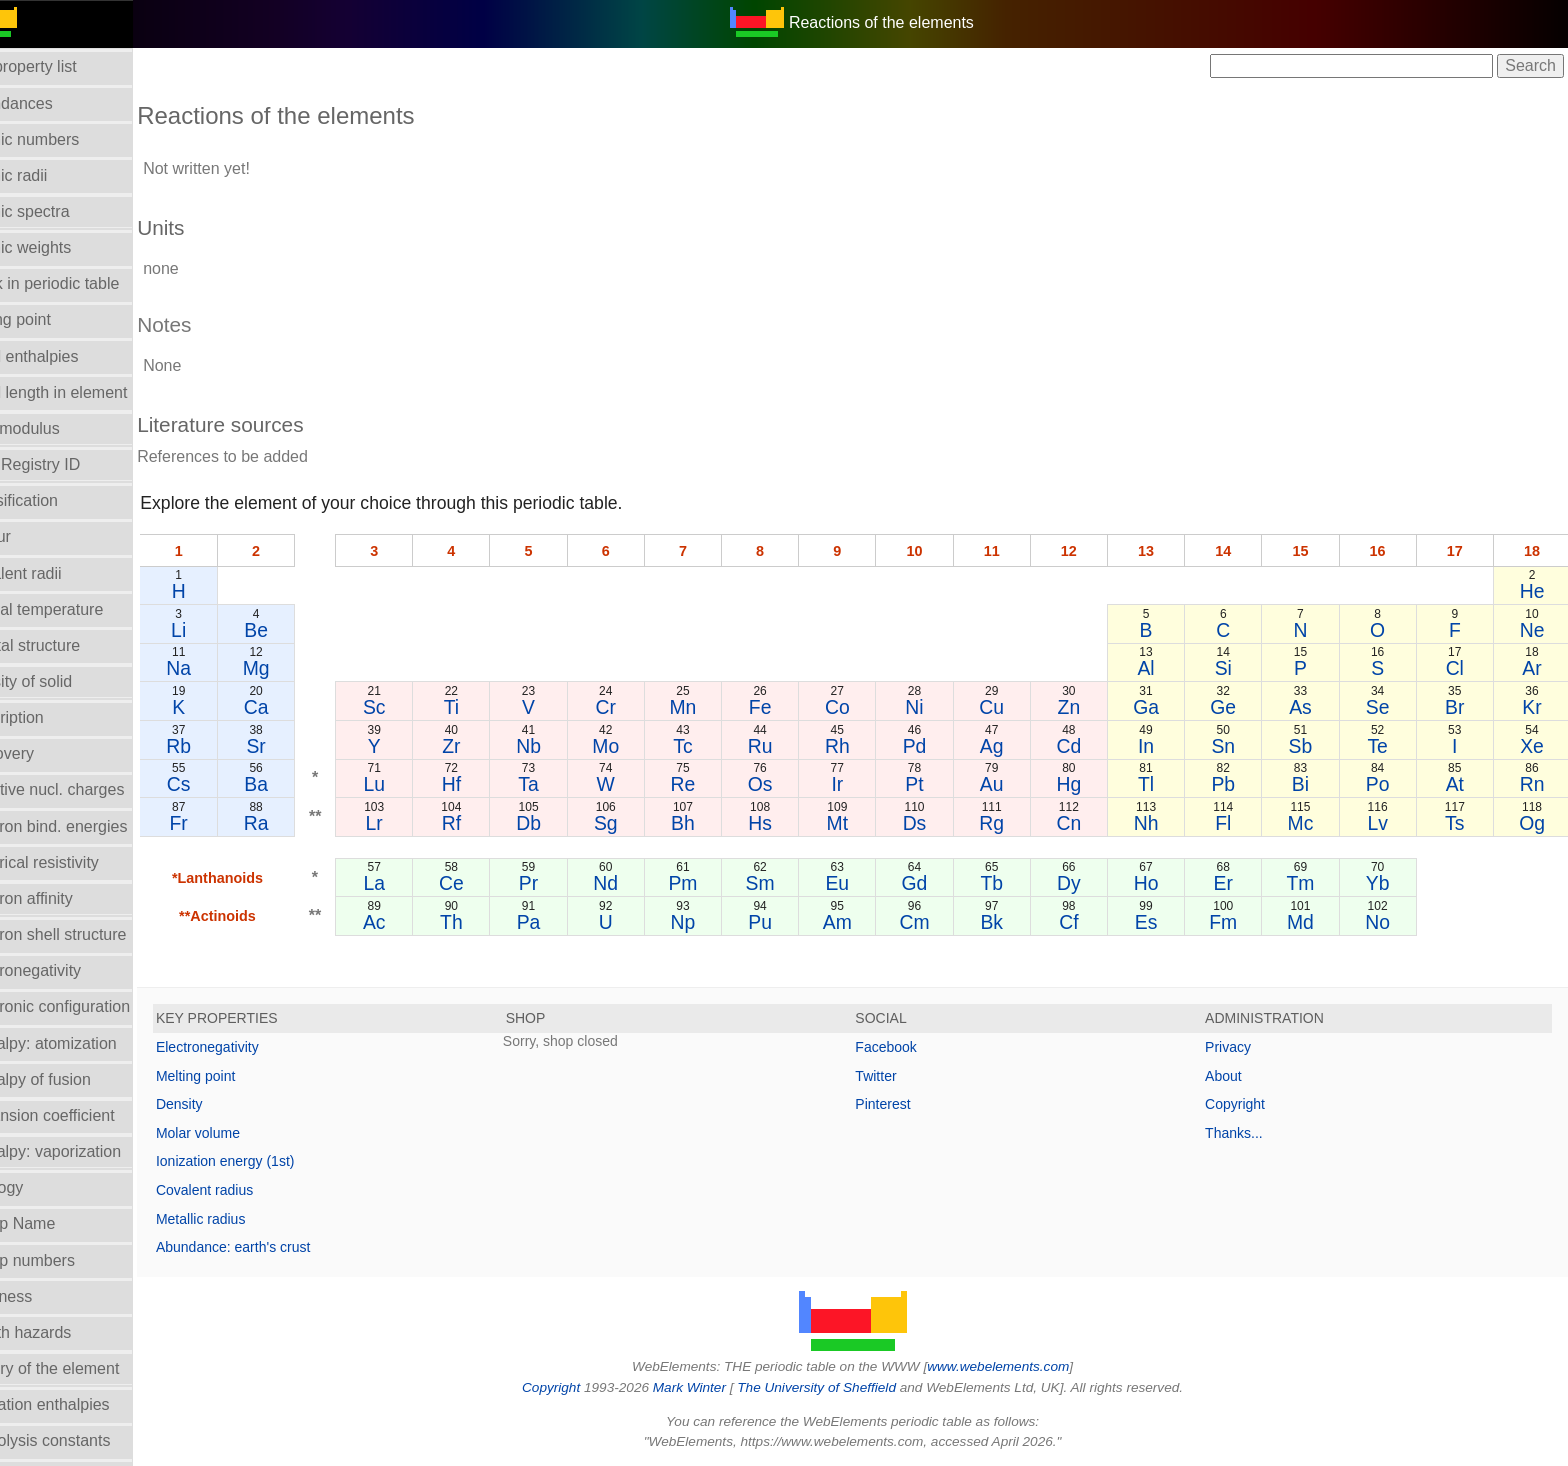 The width and height of the screenshot is (1568, 1466). I want to click on Bulk modulus, so click(59, 428).